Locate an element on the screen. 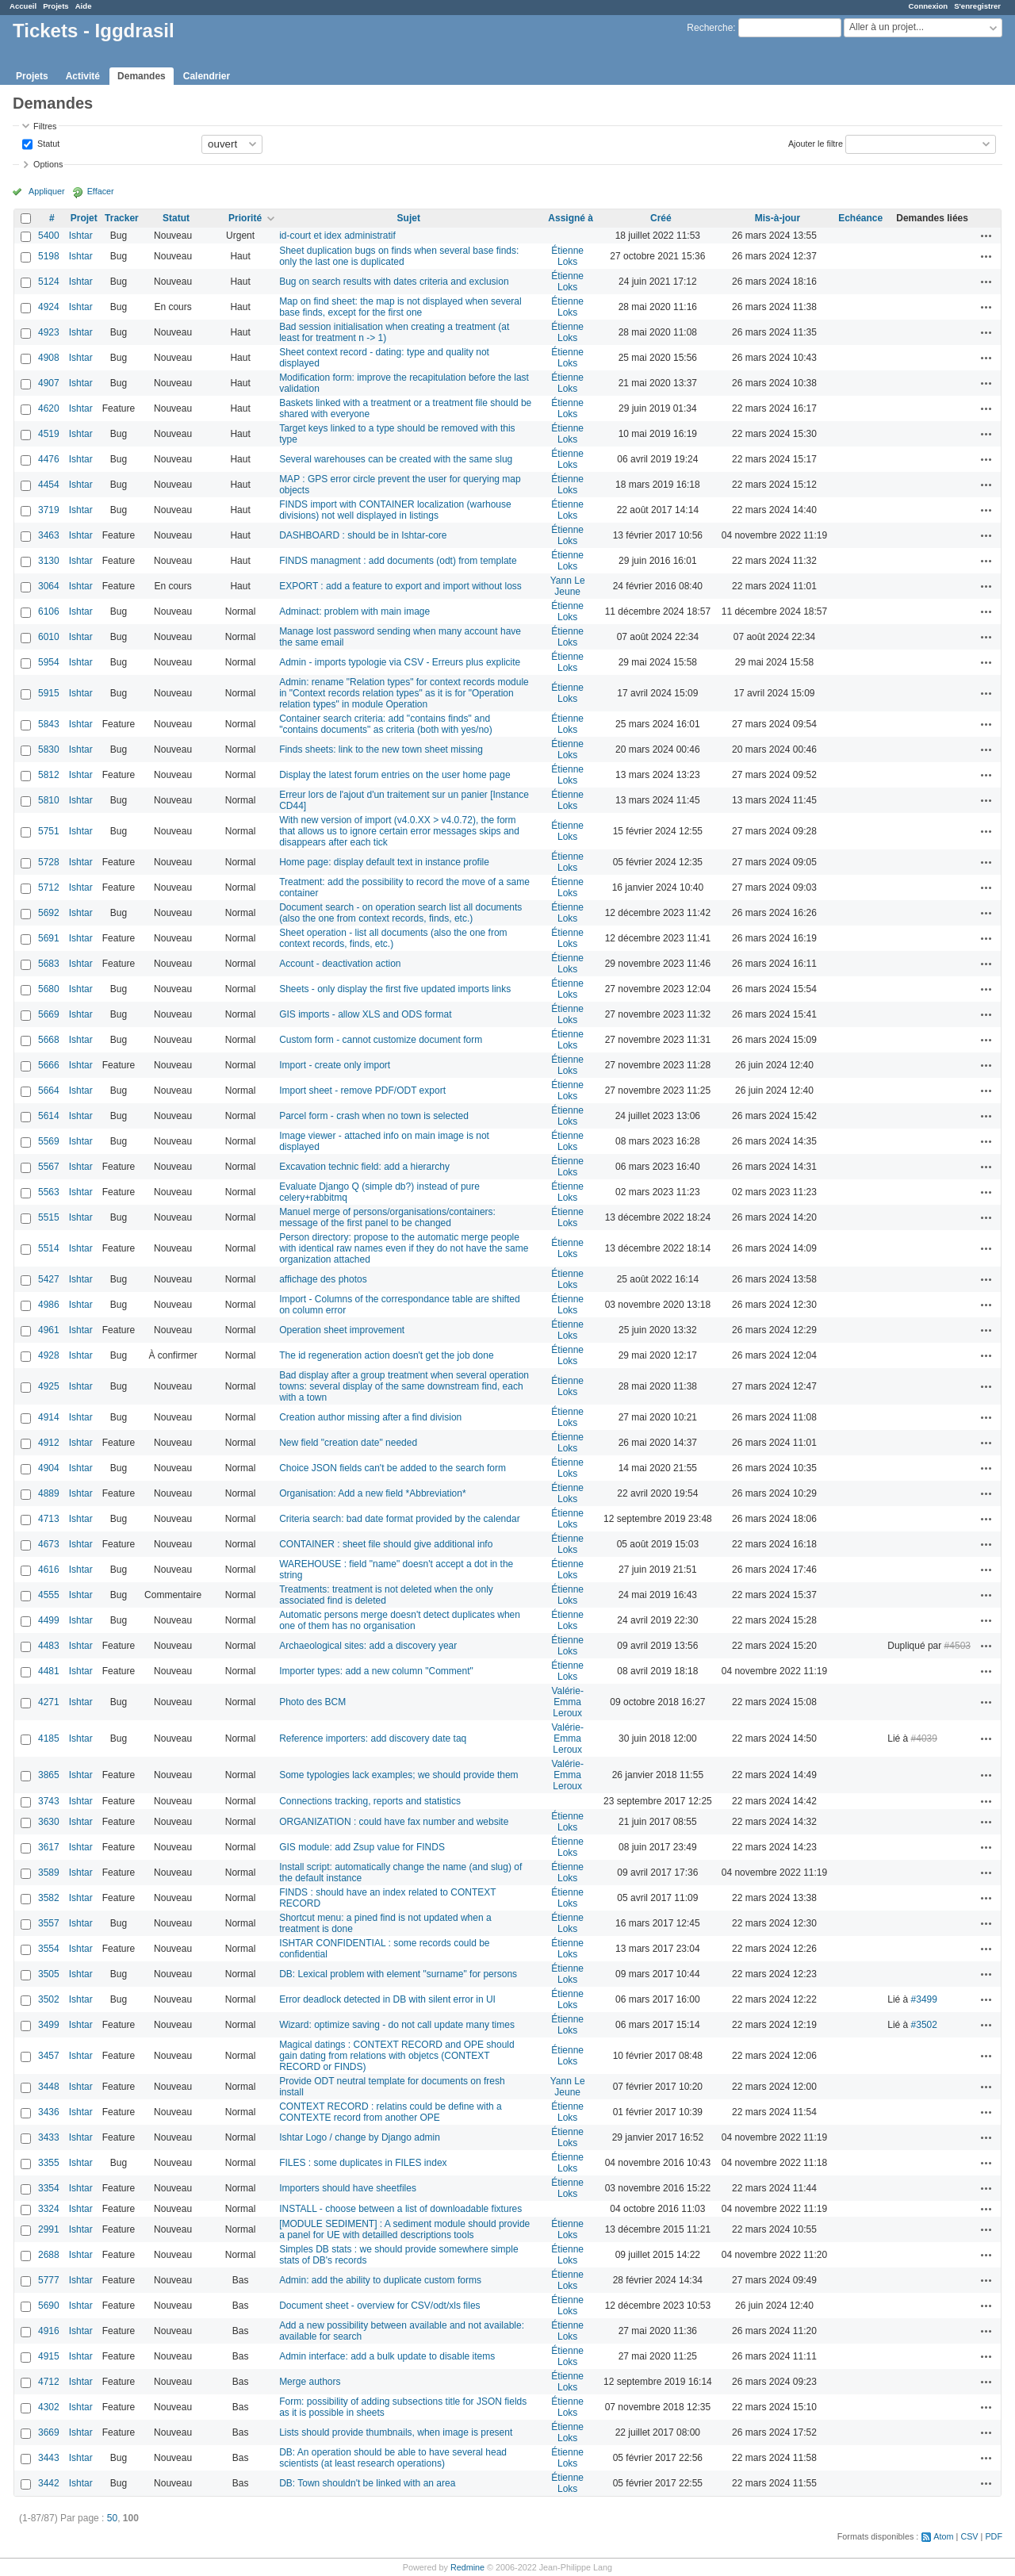 This screenshot has width=1015, height=2576. Import - create only import is located at coordinates (334, 1065).